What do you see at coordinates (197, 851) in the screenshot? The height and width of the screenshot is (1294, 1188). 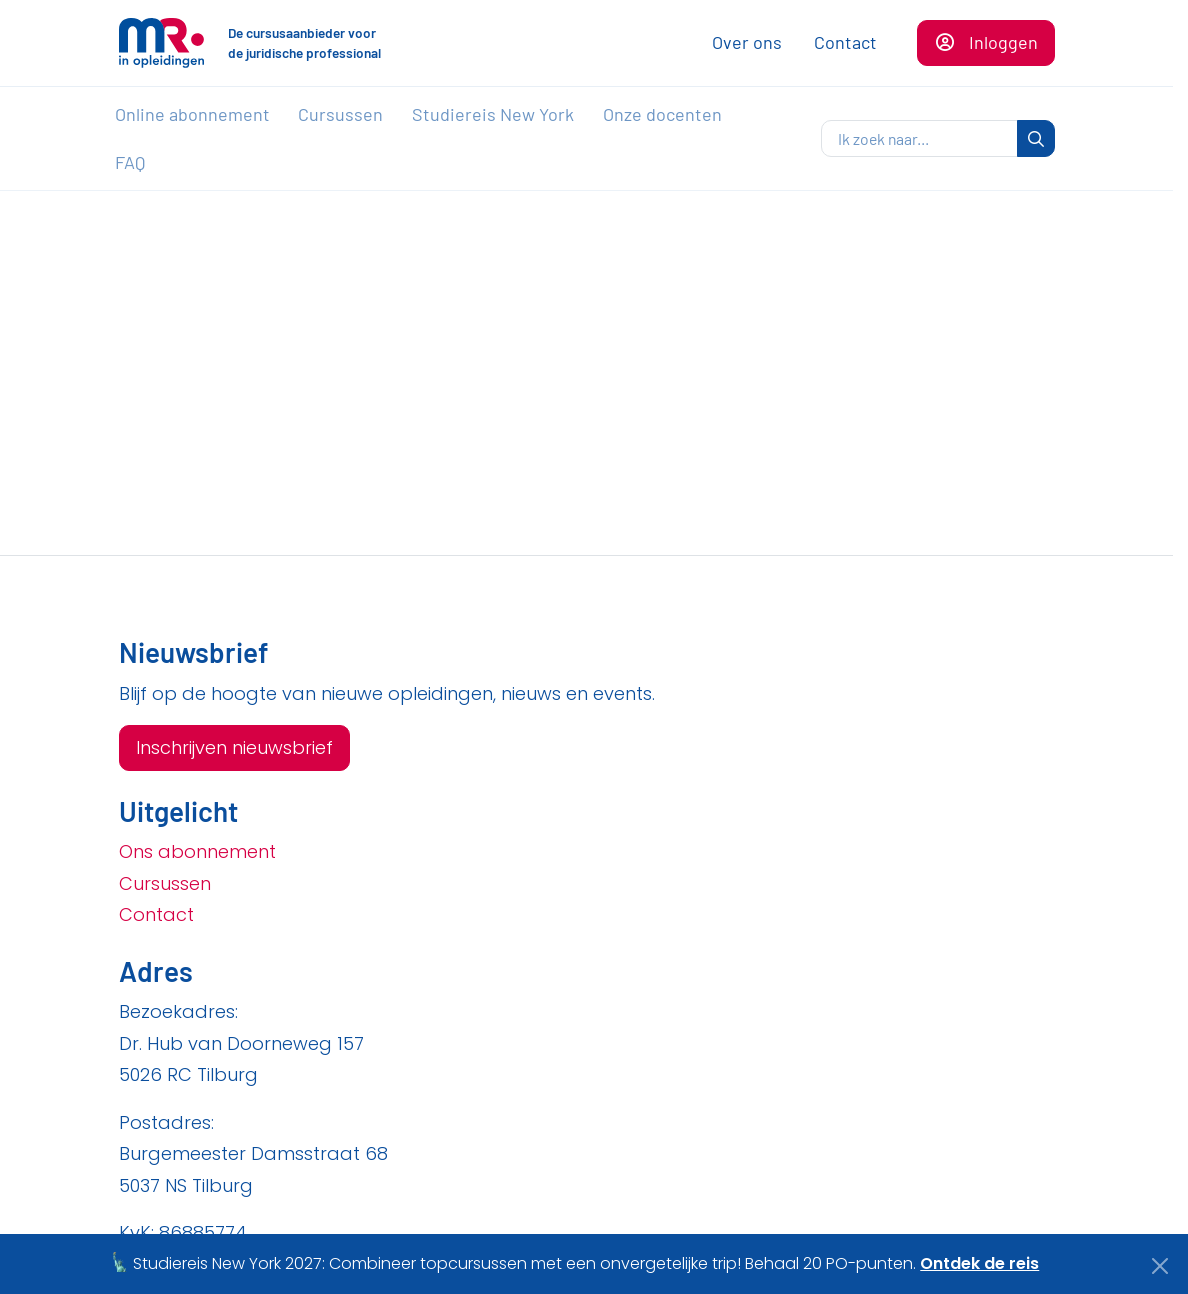 I see `Ons abonnement` at bounding box center [197, 851].